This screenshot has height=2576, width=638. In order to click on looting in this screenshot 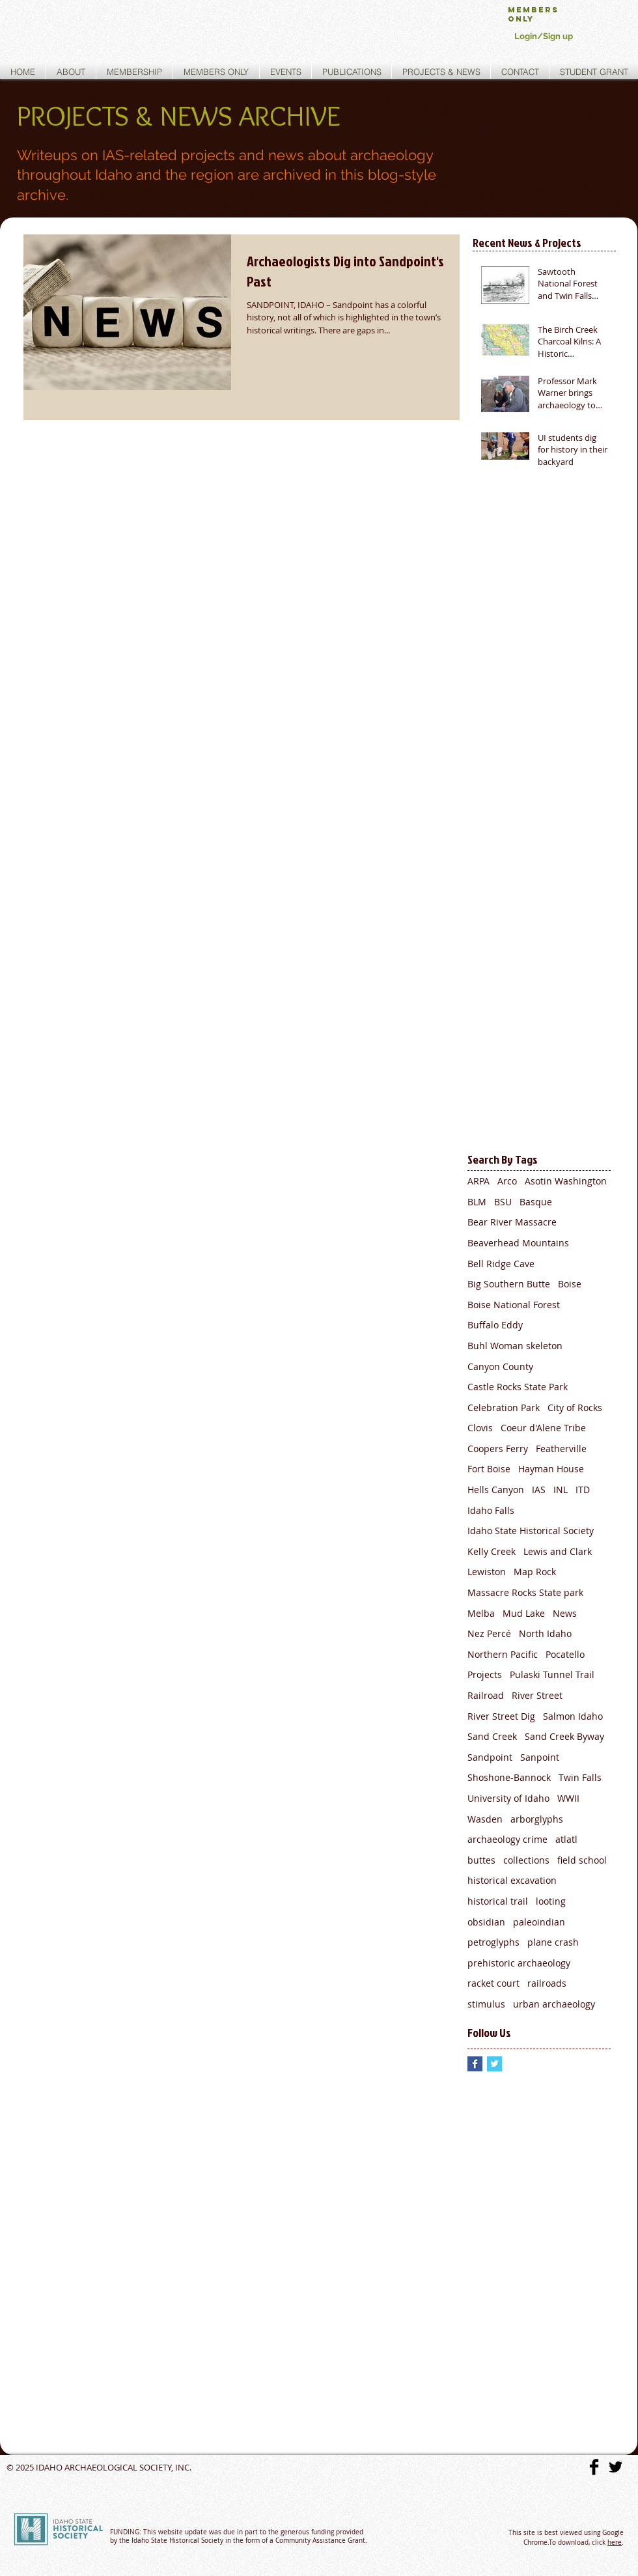, I will do `click(551, 1901)`.